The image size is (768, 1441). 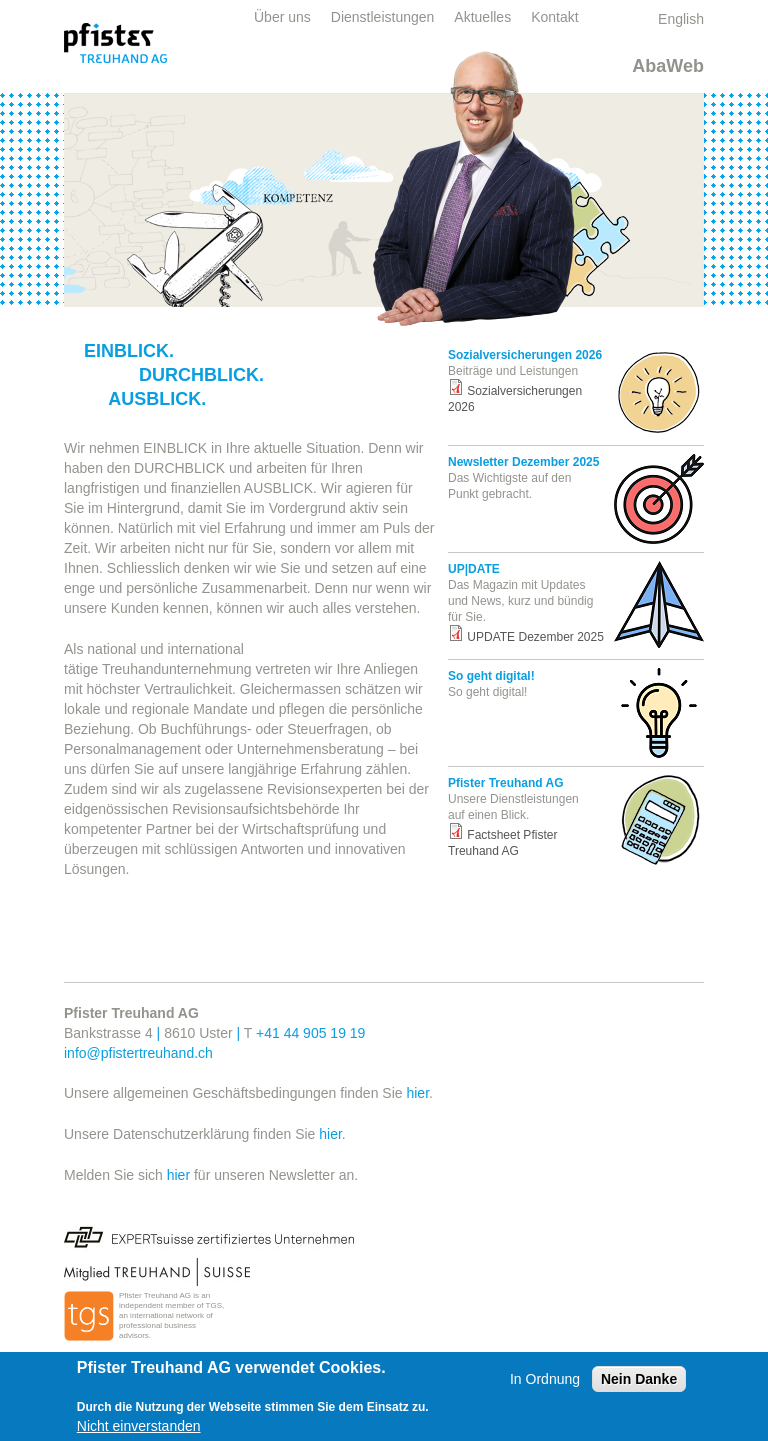 I want to click on UPDATE Dezember 2025, so click(x=535, y=637).